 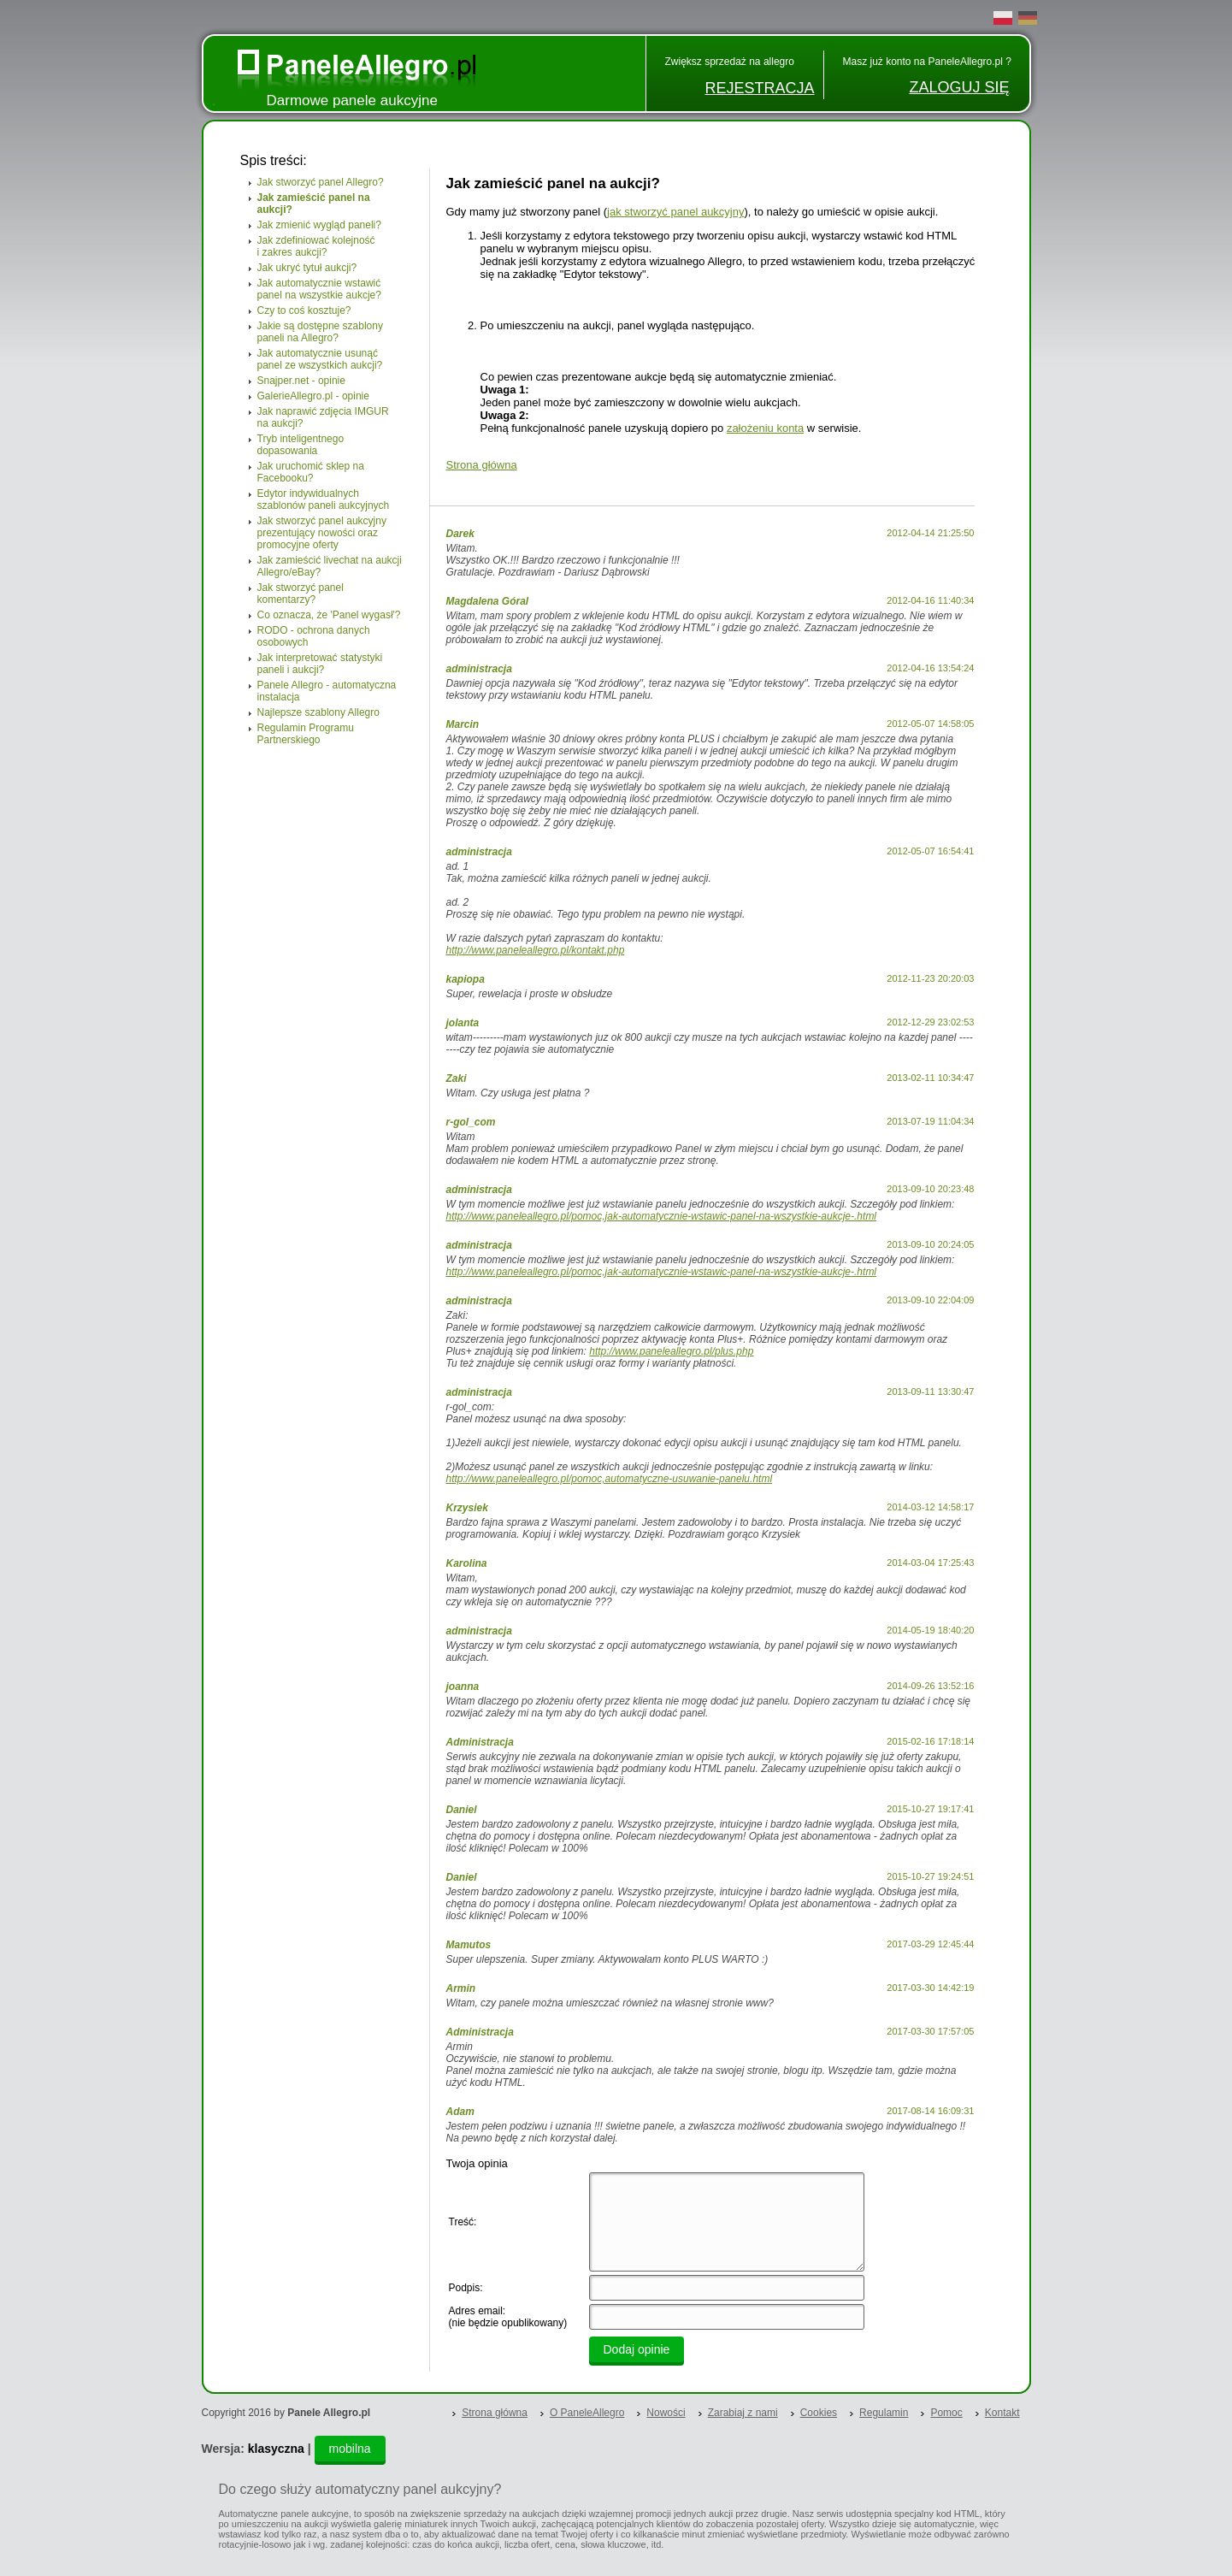 What do you see at coordinates (665, 2413) in the screenshot?
I see `Nowości` at bounding box center [665, 2413].